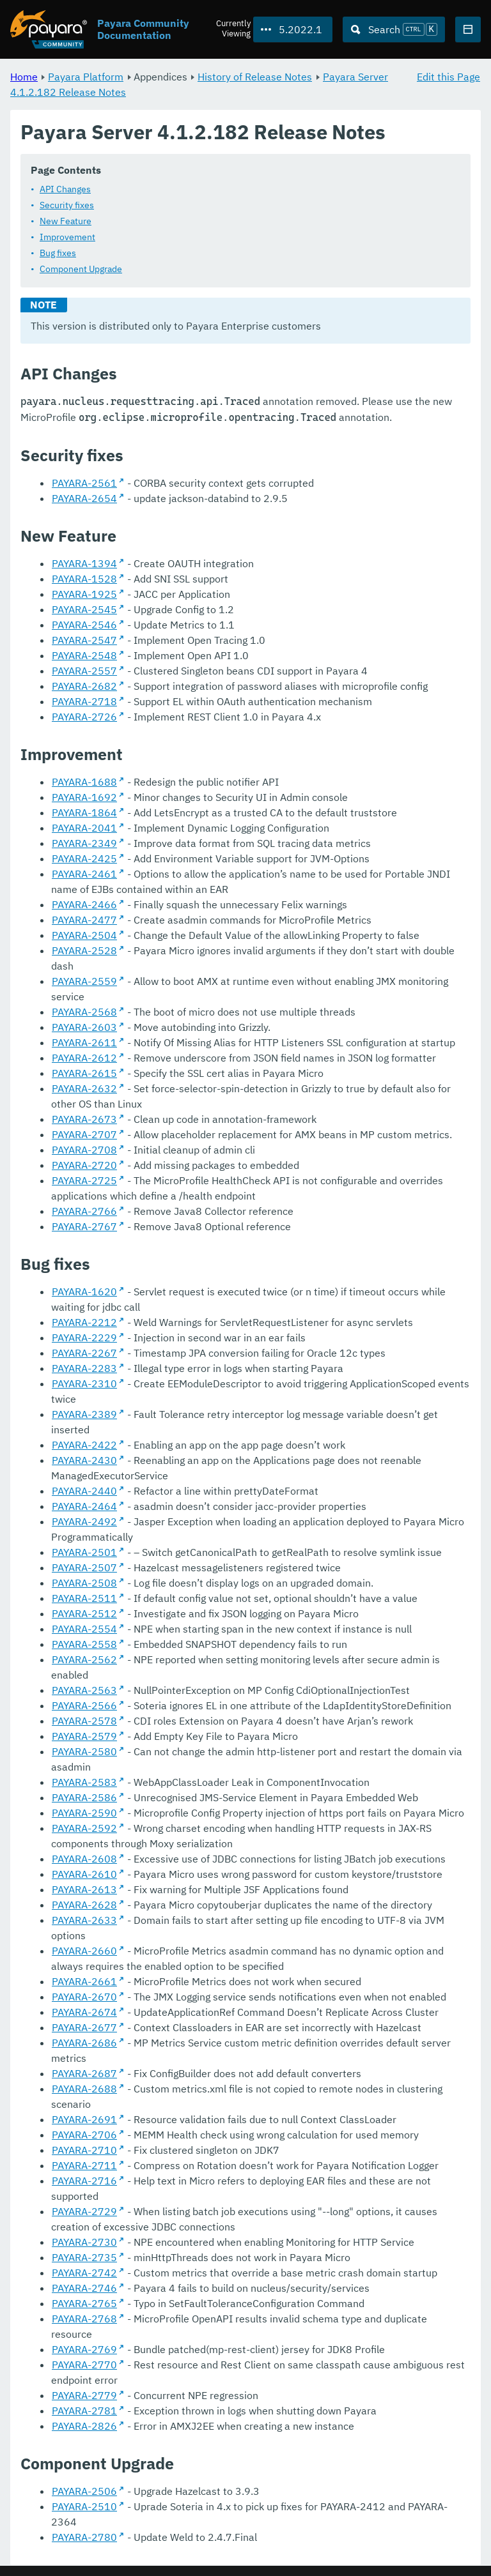 The image size is (491, 2576). What do you see at coordinates (84, 594) in the screenshot?
I see `PAYARA-1925` at bounding box center [84, 594].